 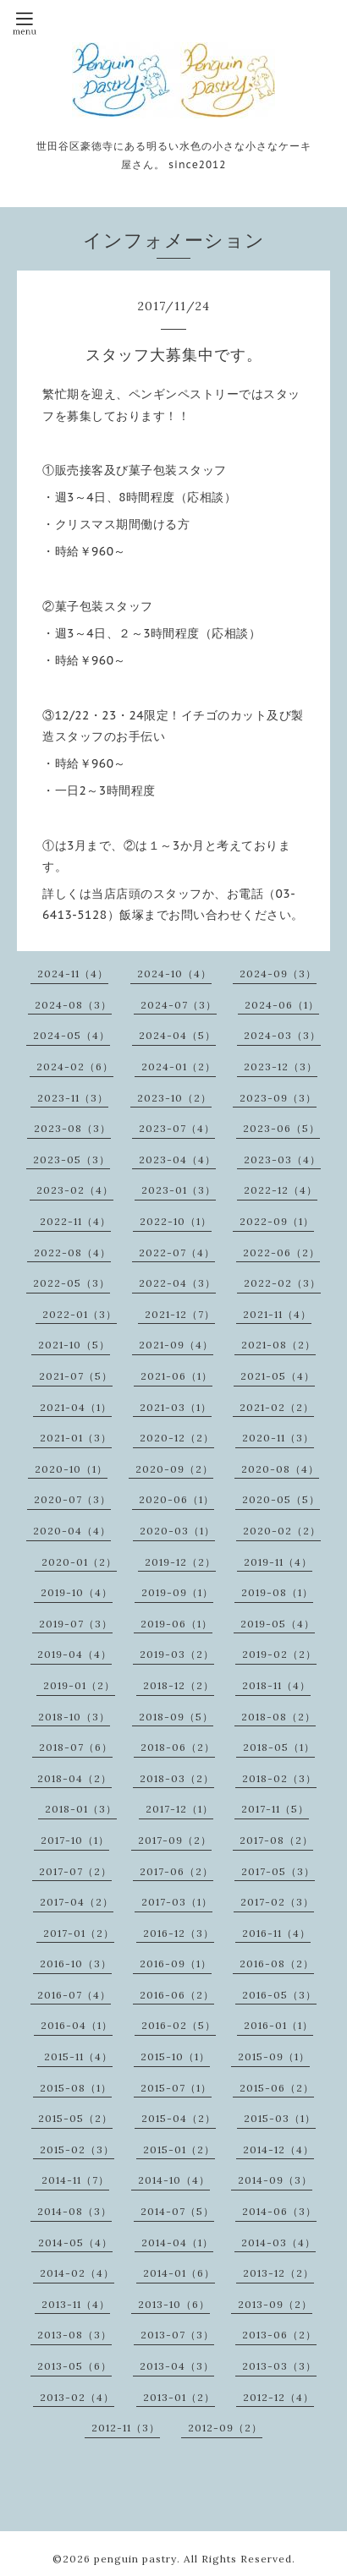 I want to click on 2015-07（1）, so click(x=176, y=2087).